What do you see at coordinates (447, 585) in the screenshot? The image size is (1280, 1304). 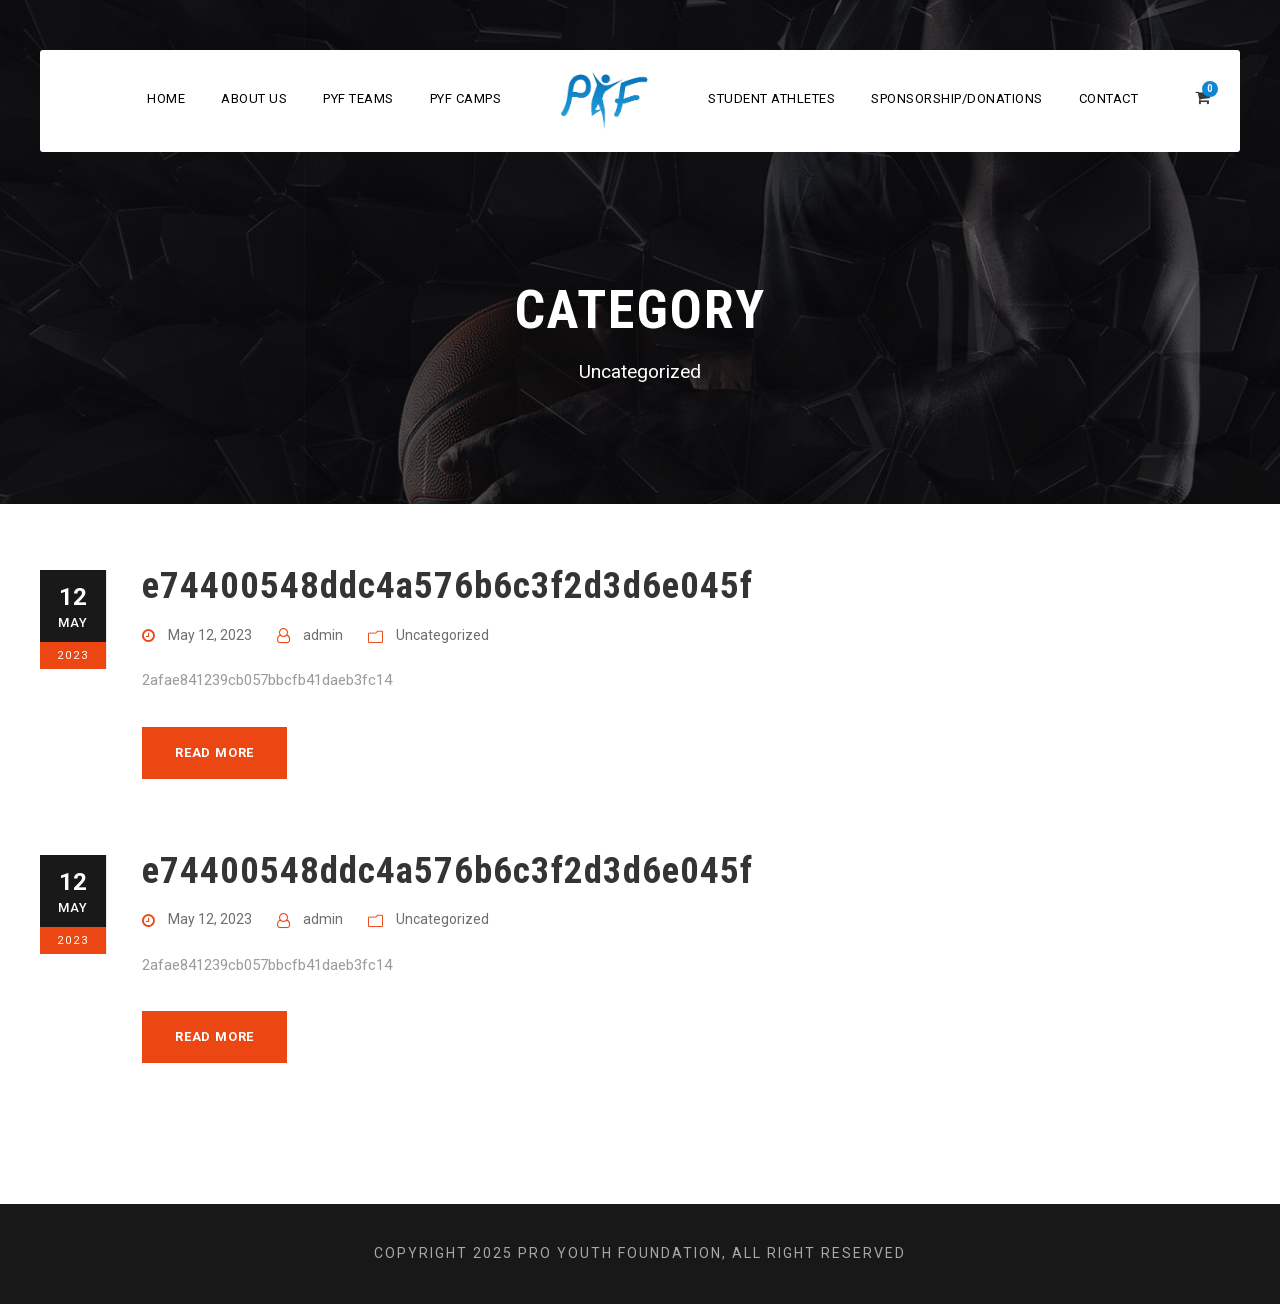 I see `e74400548ddc4a576b6c3f2d3d6e045f` at bounding box center [447, 585].